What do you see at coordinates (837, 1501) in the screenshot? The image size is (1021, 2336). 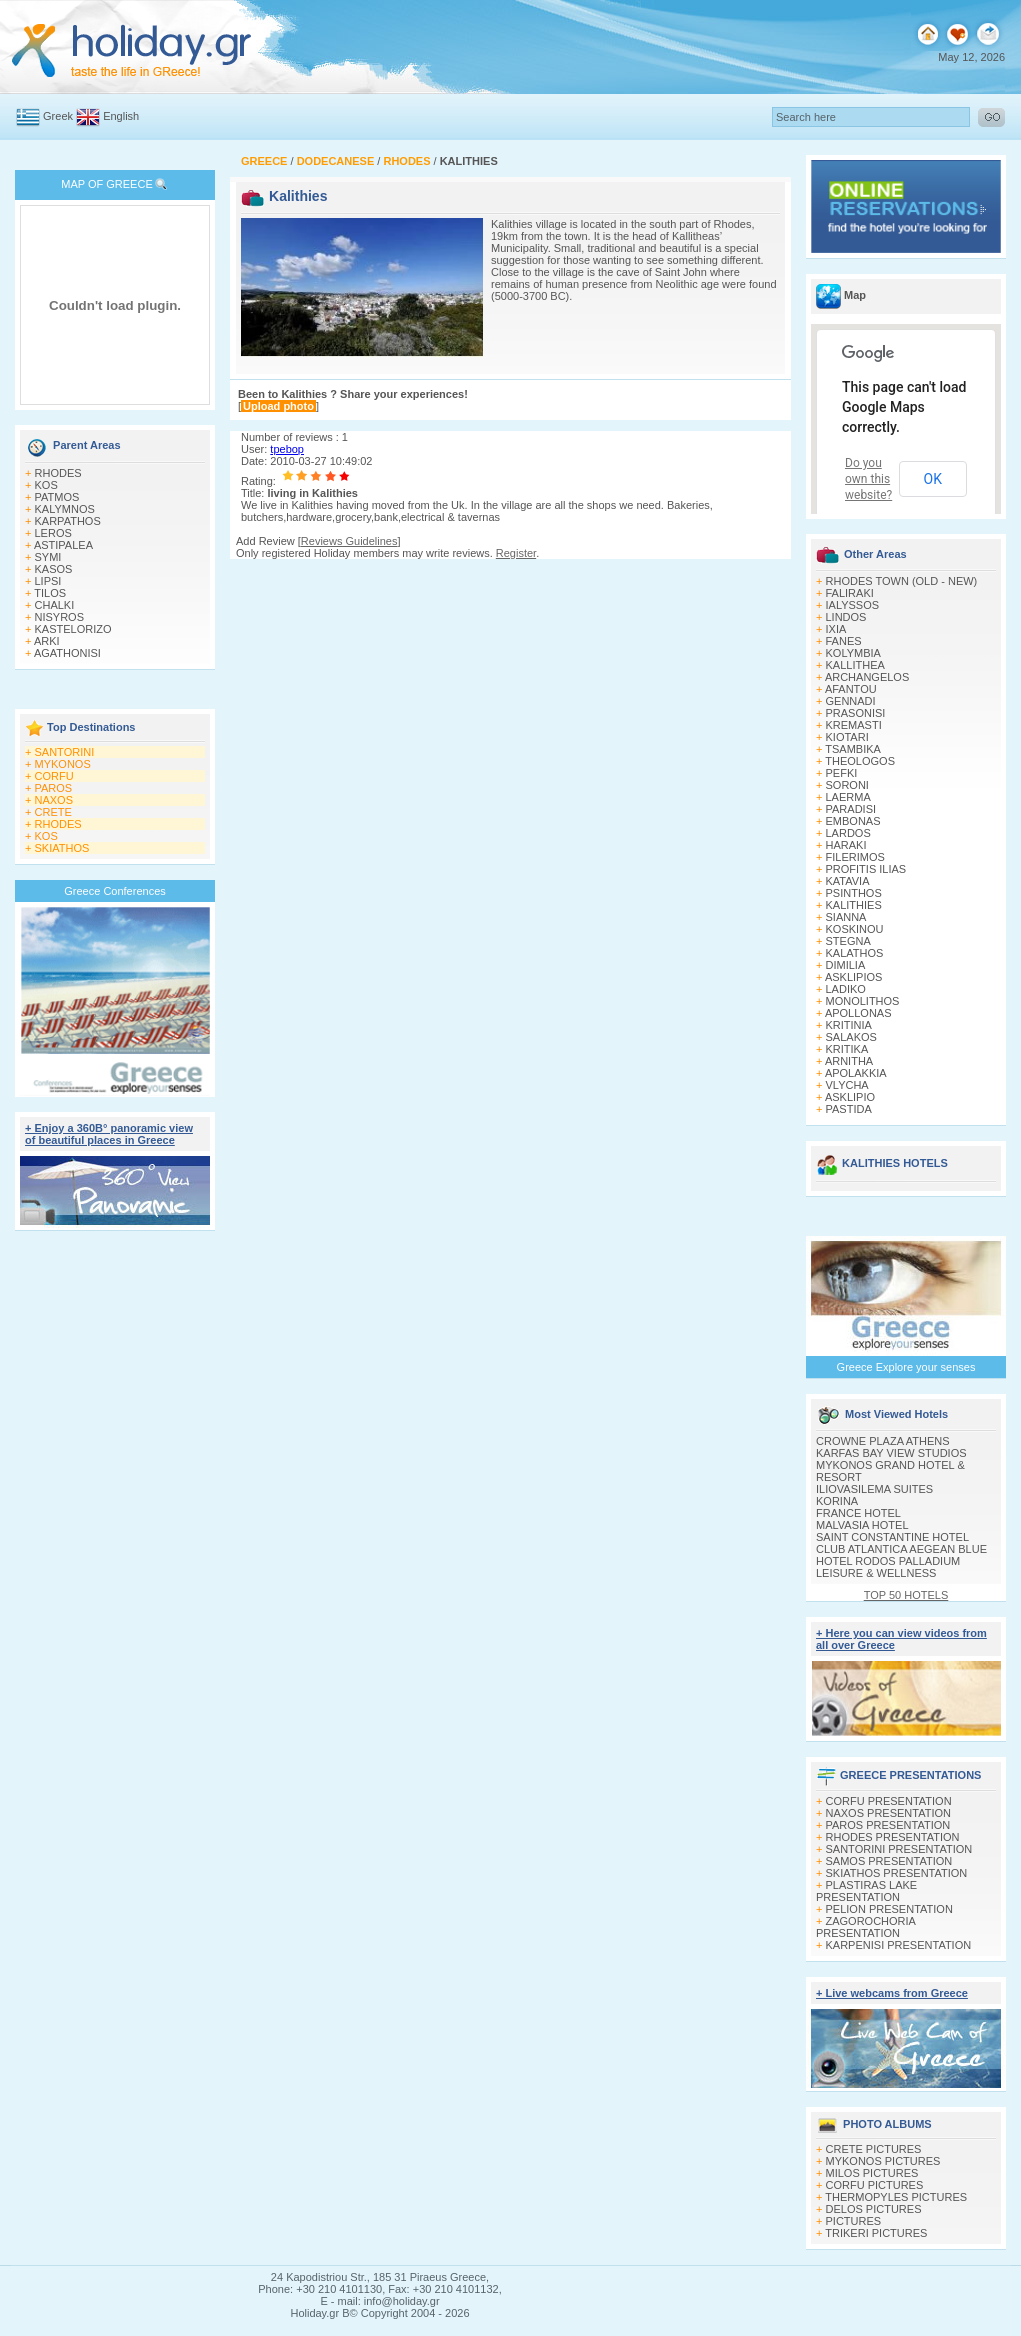 I see `KORINA` at bounding box center [837, 1501].